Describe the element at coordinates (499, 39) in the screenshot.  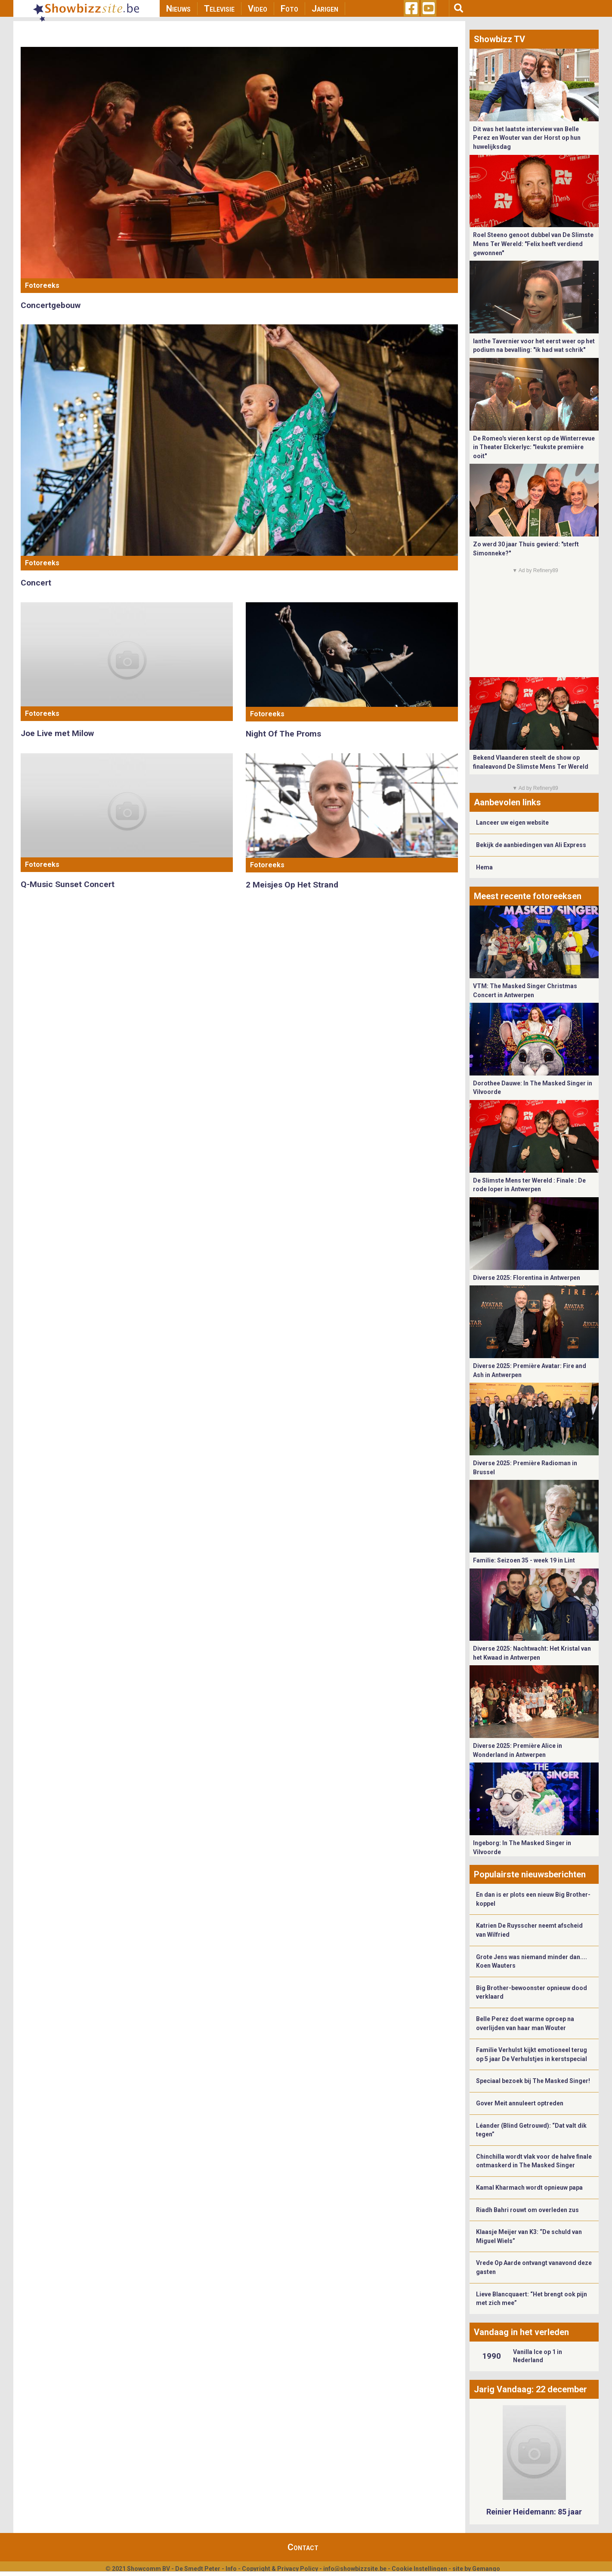
I see `Showbizz TV` at that location.